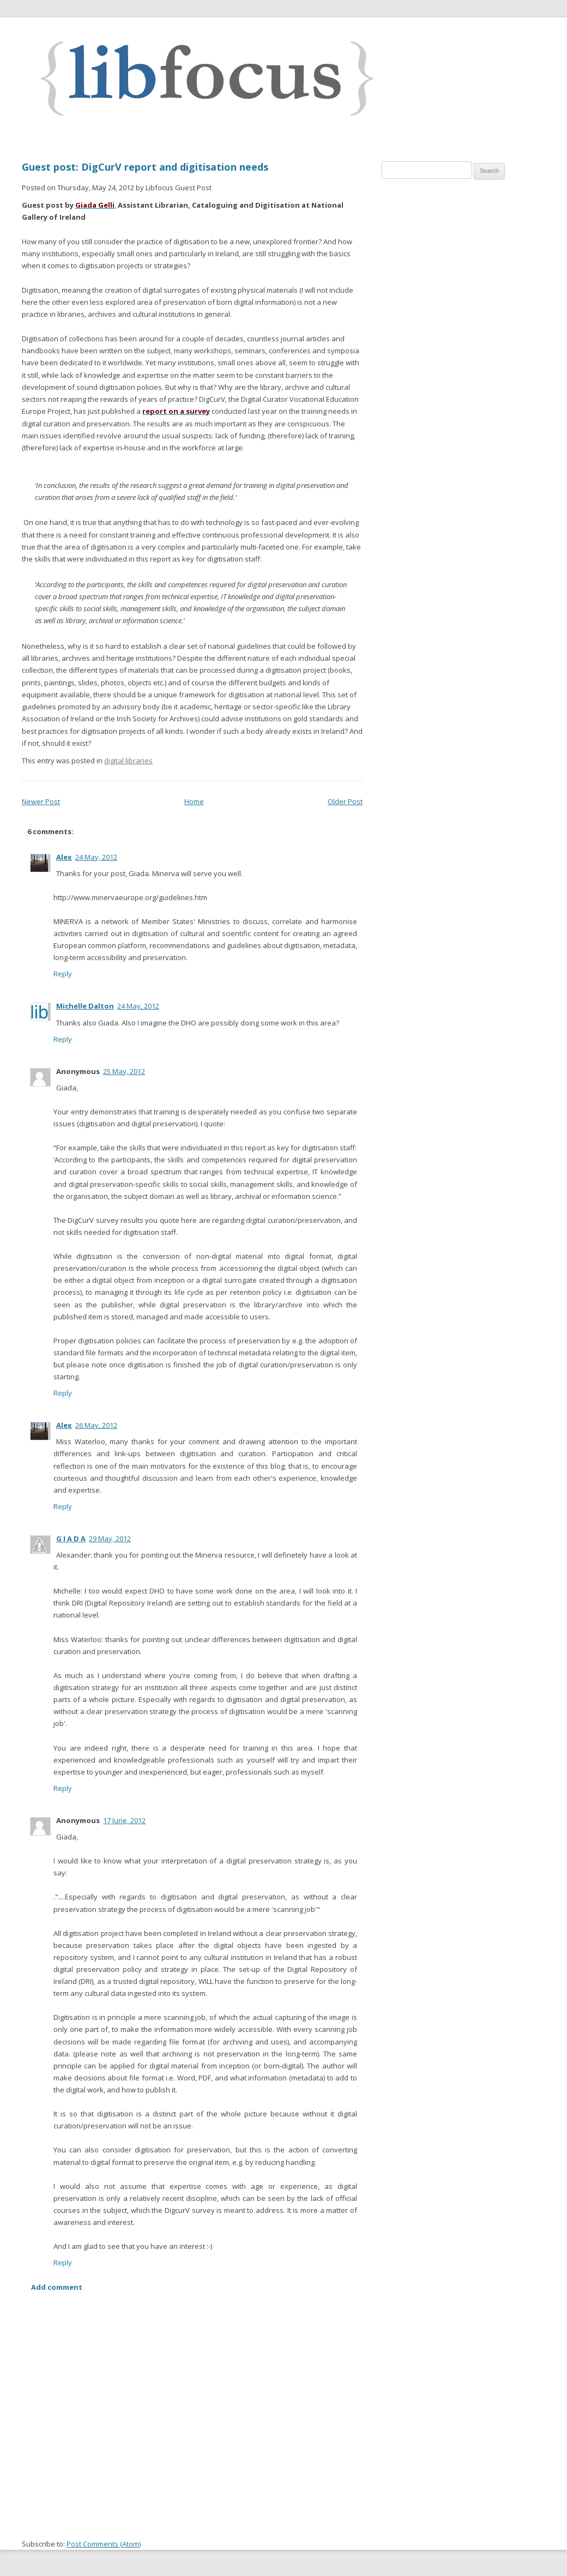 The width and height of the screenshot is (567, 2576). I want to click on Post Comments (Atom), so click(104, 2544).